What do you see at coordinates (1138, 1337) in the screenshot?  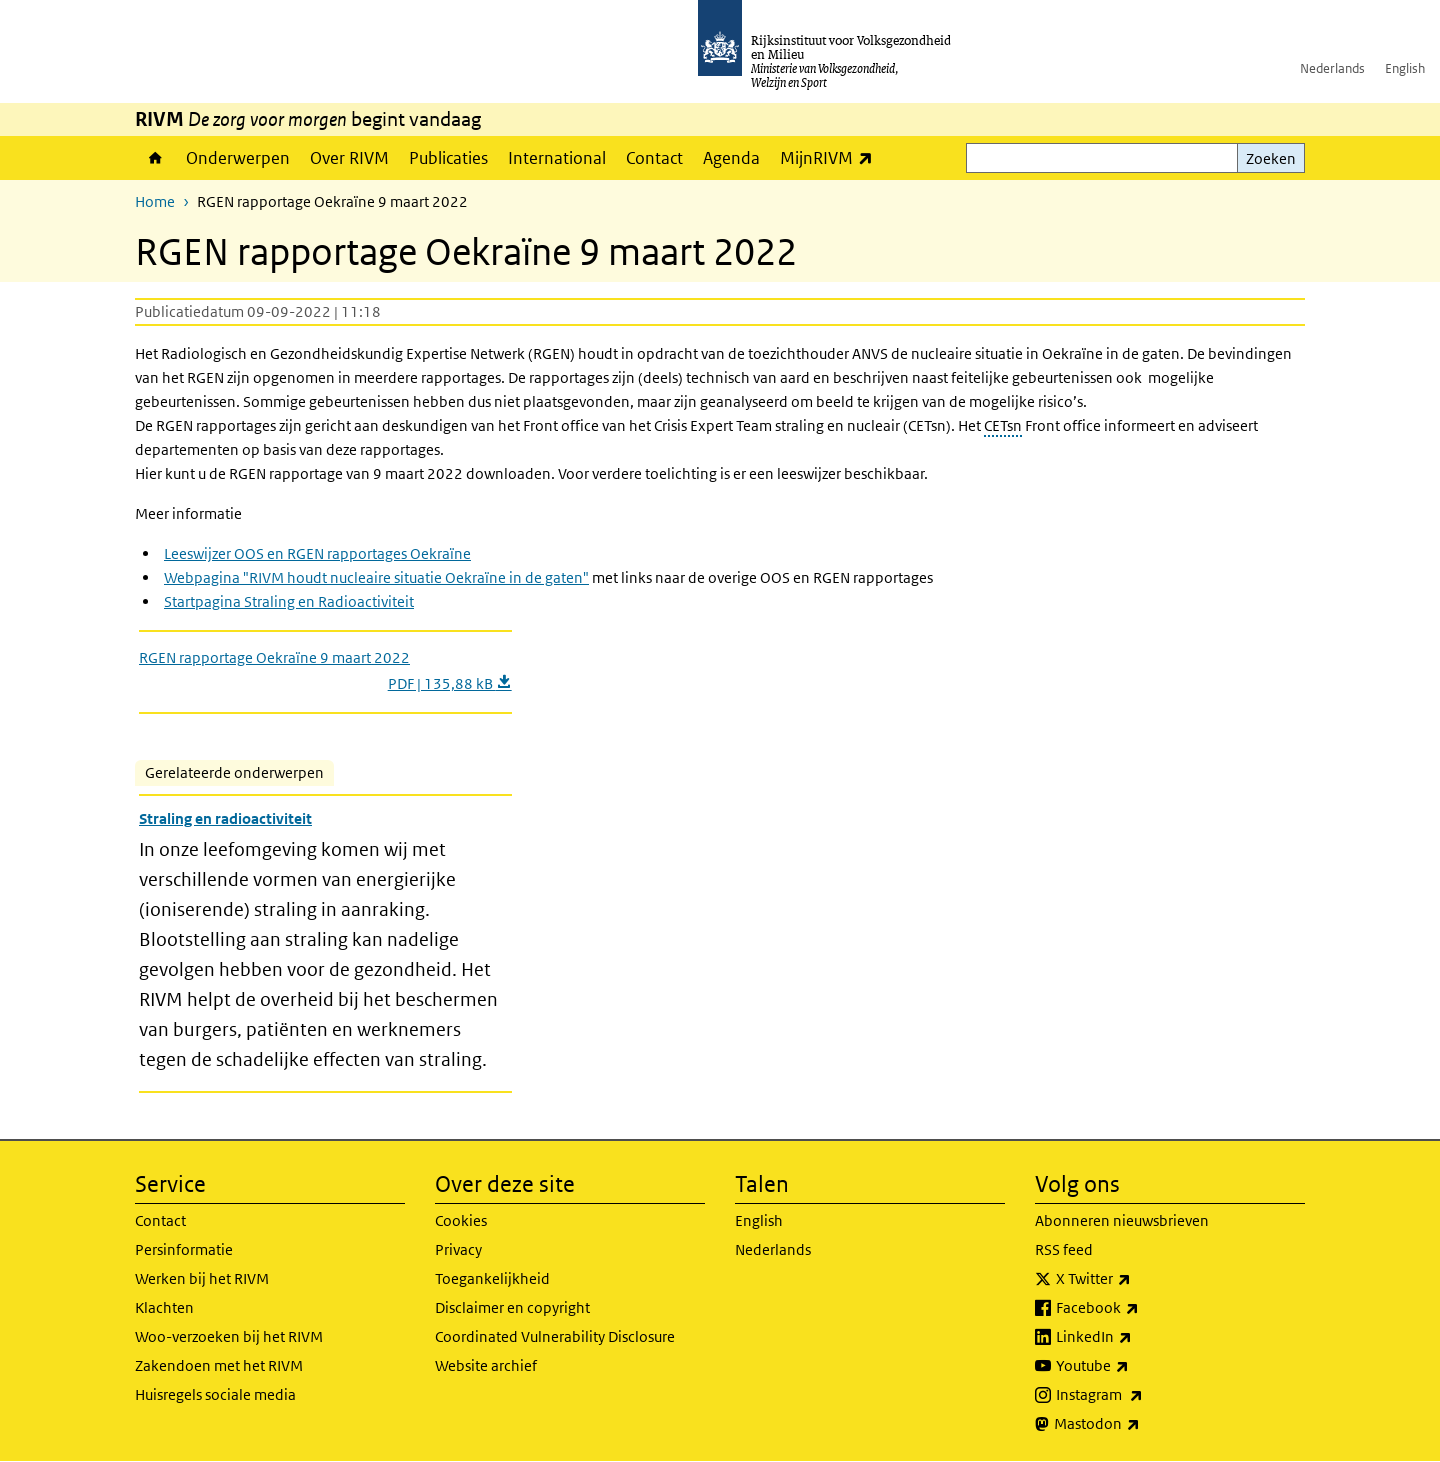 I see `LinkedIn` at bounding box center [1138, 1337].